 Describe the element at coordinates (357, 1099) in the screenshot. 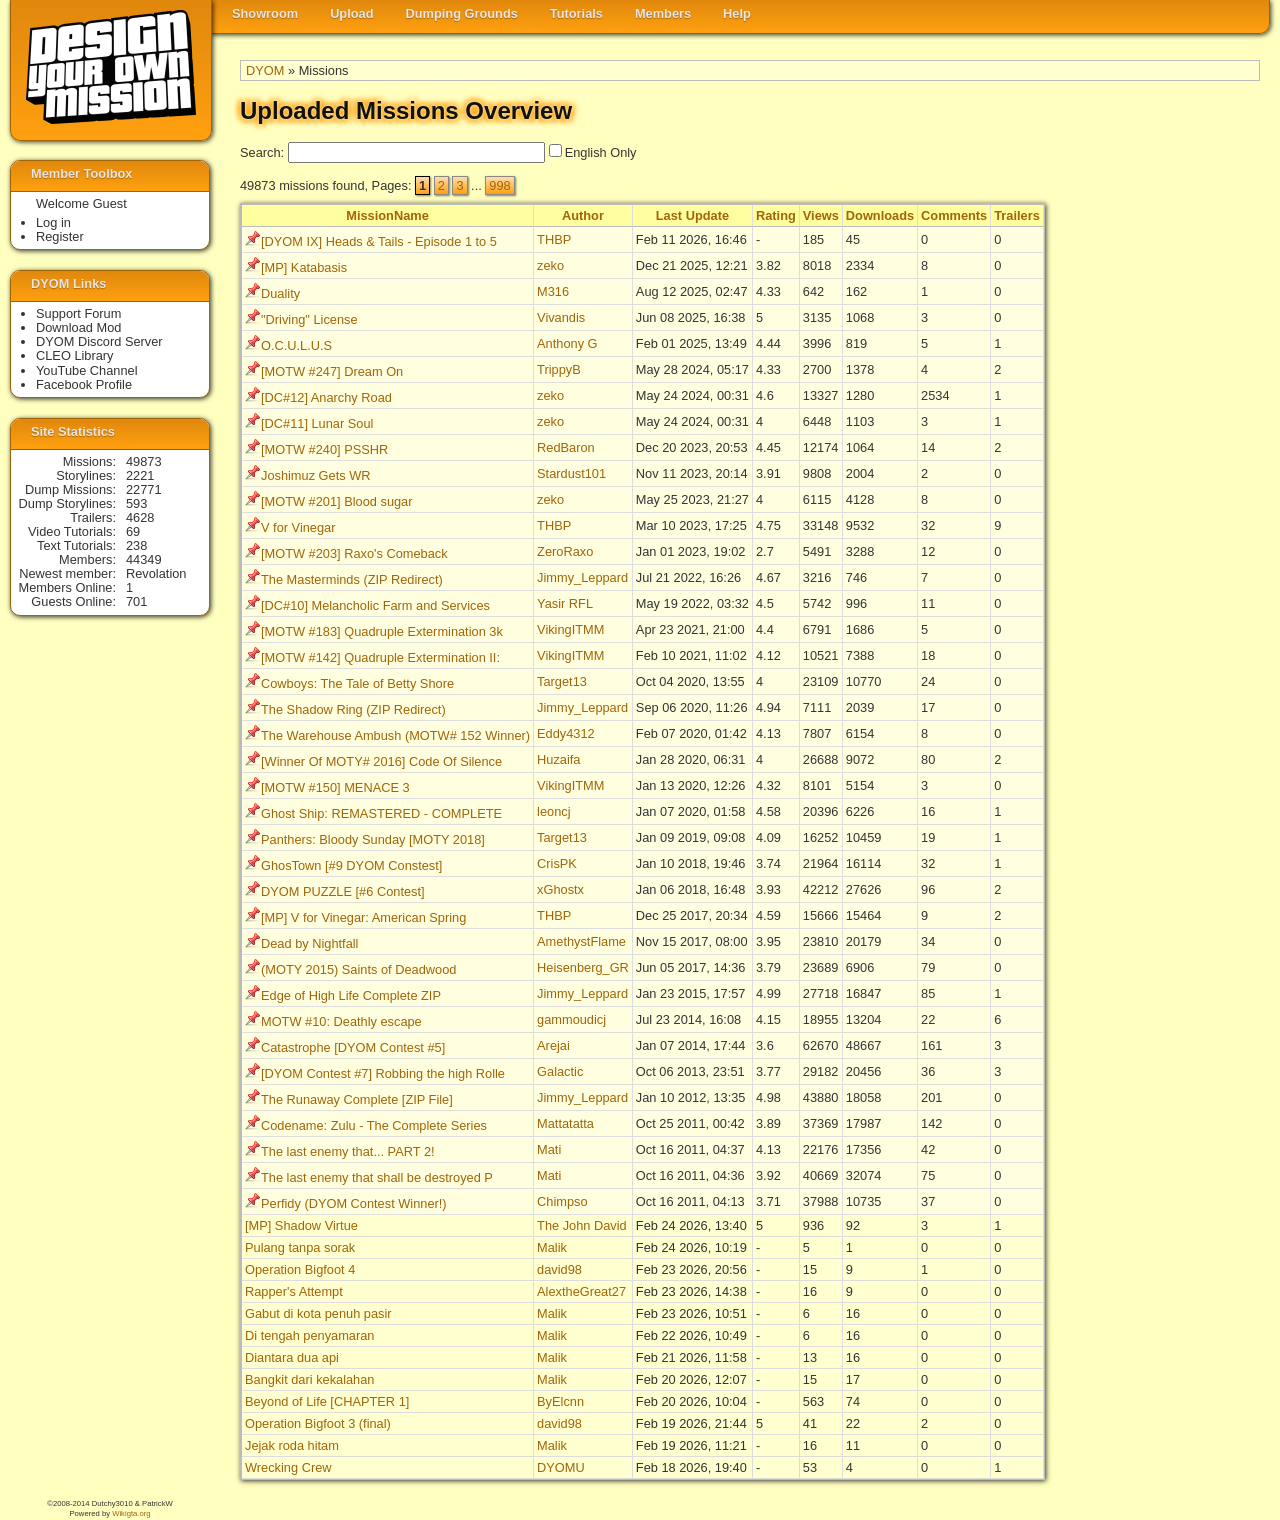

I see `The Runaway Complete [ZIP File]` at that location.